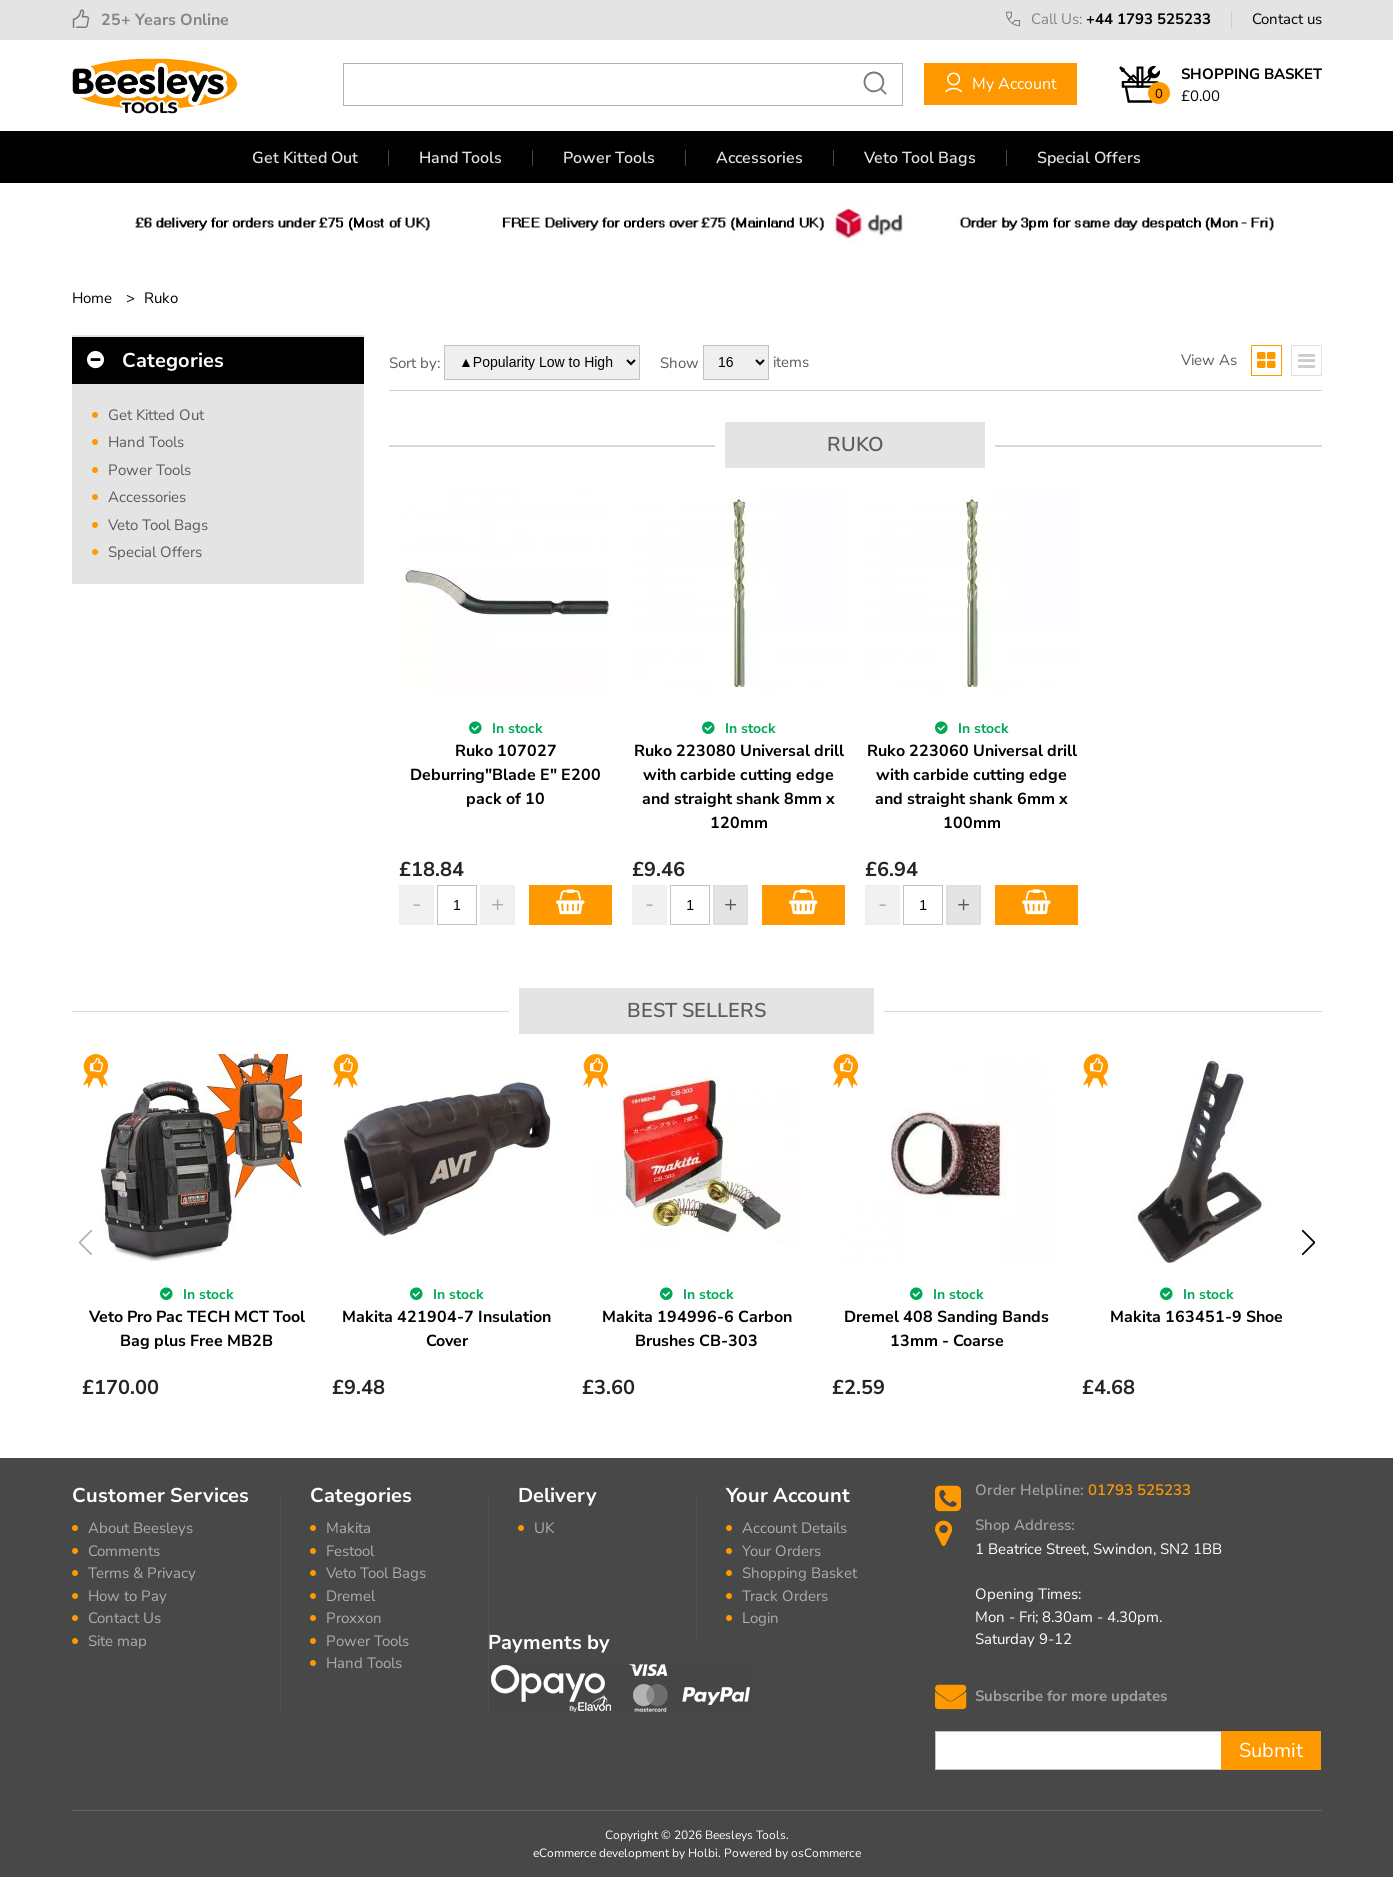  What do you see at coordinates (920, 158) in the screenshot?
I see `Veto Tool Bags` at bounding box center [920, 158].